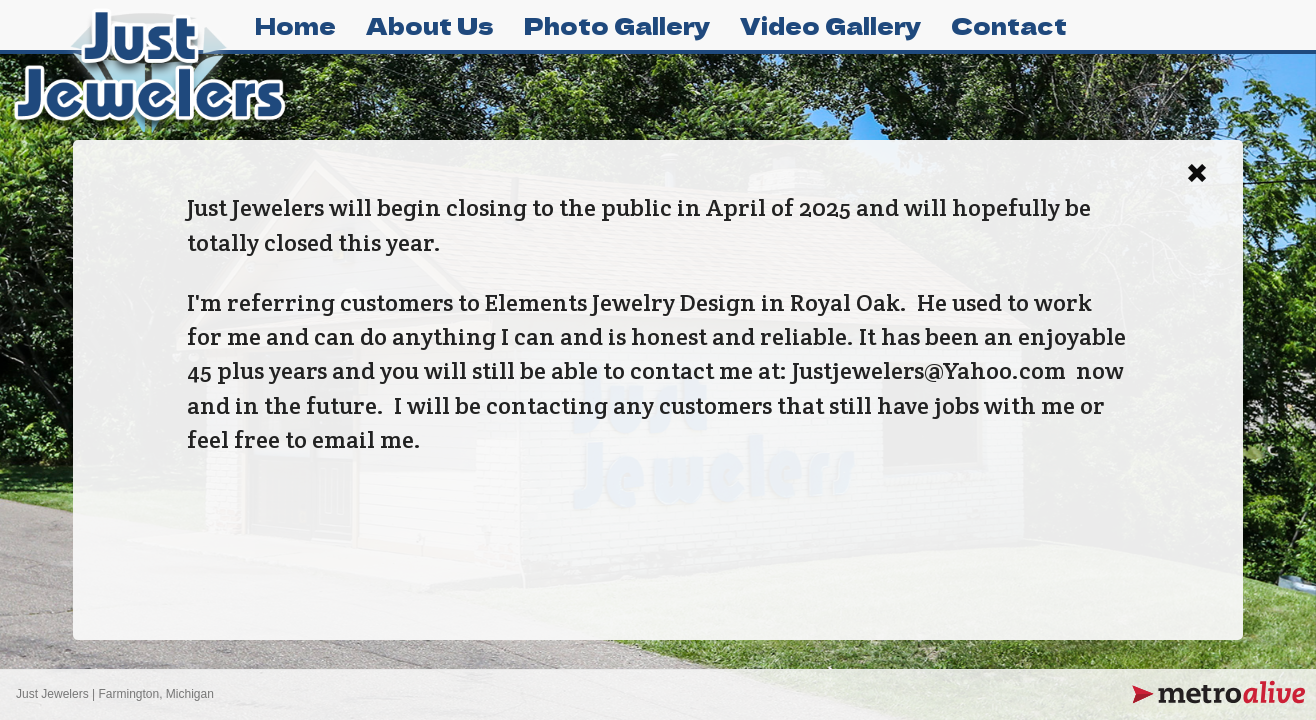  Describe the element at coordinates (830, 25) in the screenshot. I see `Video Gallery` at that location.